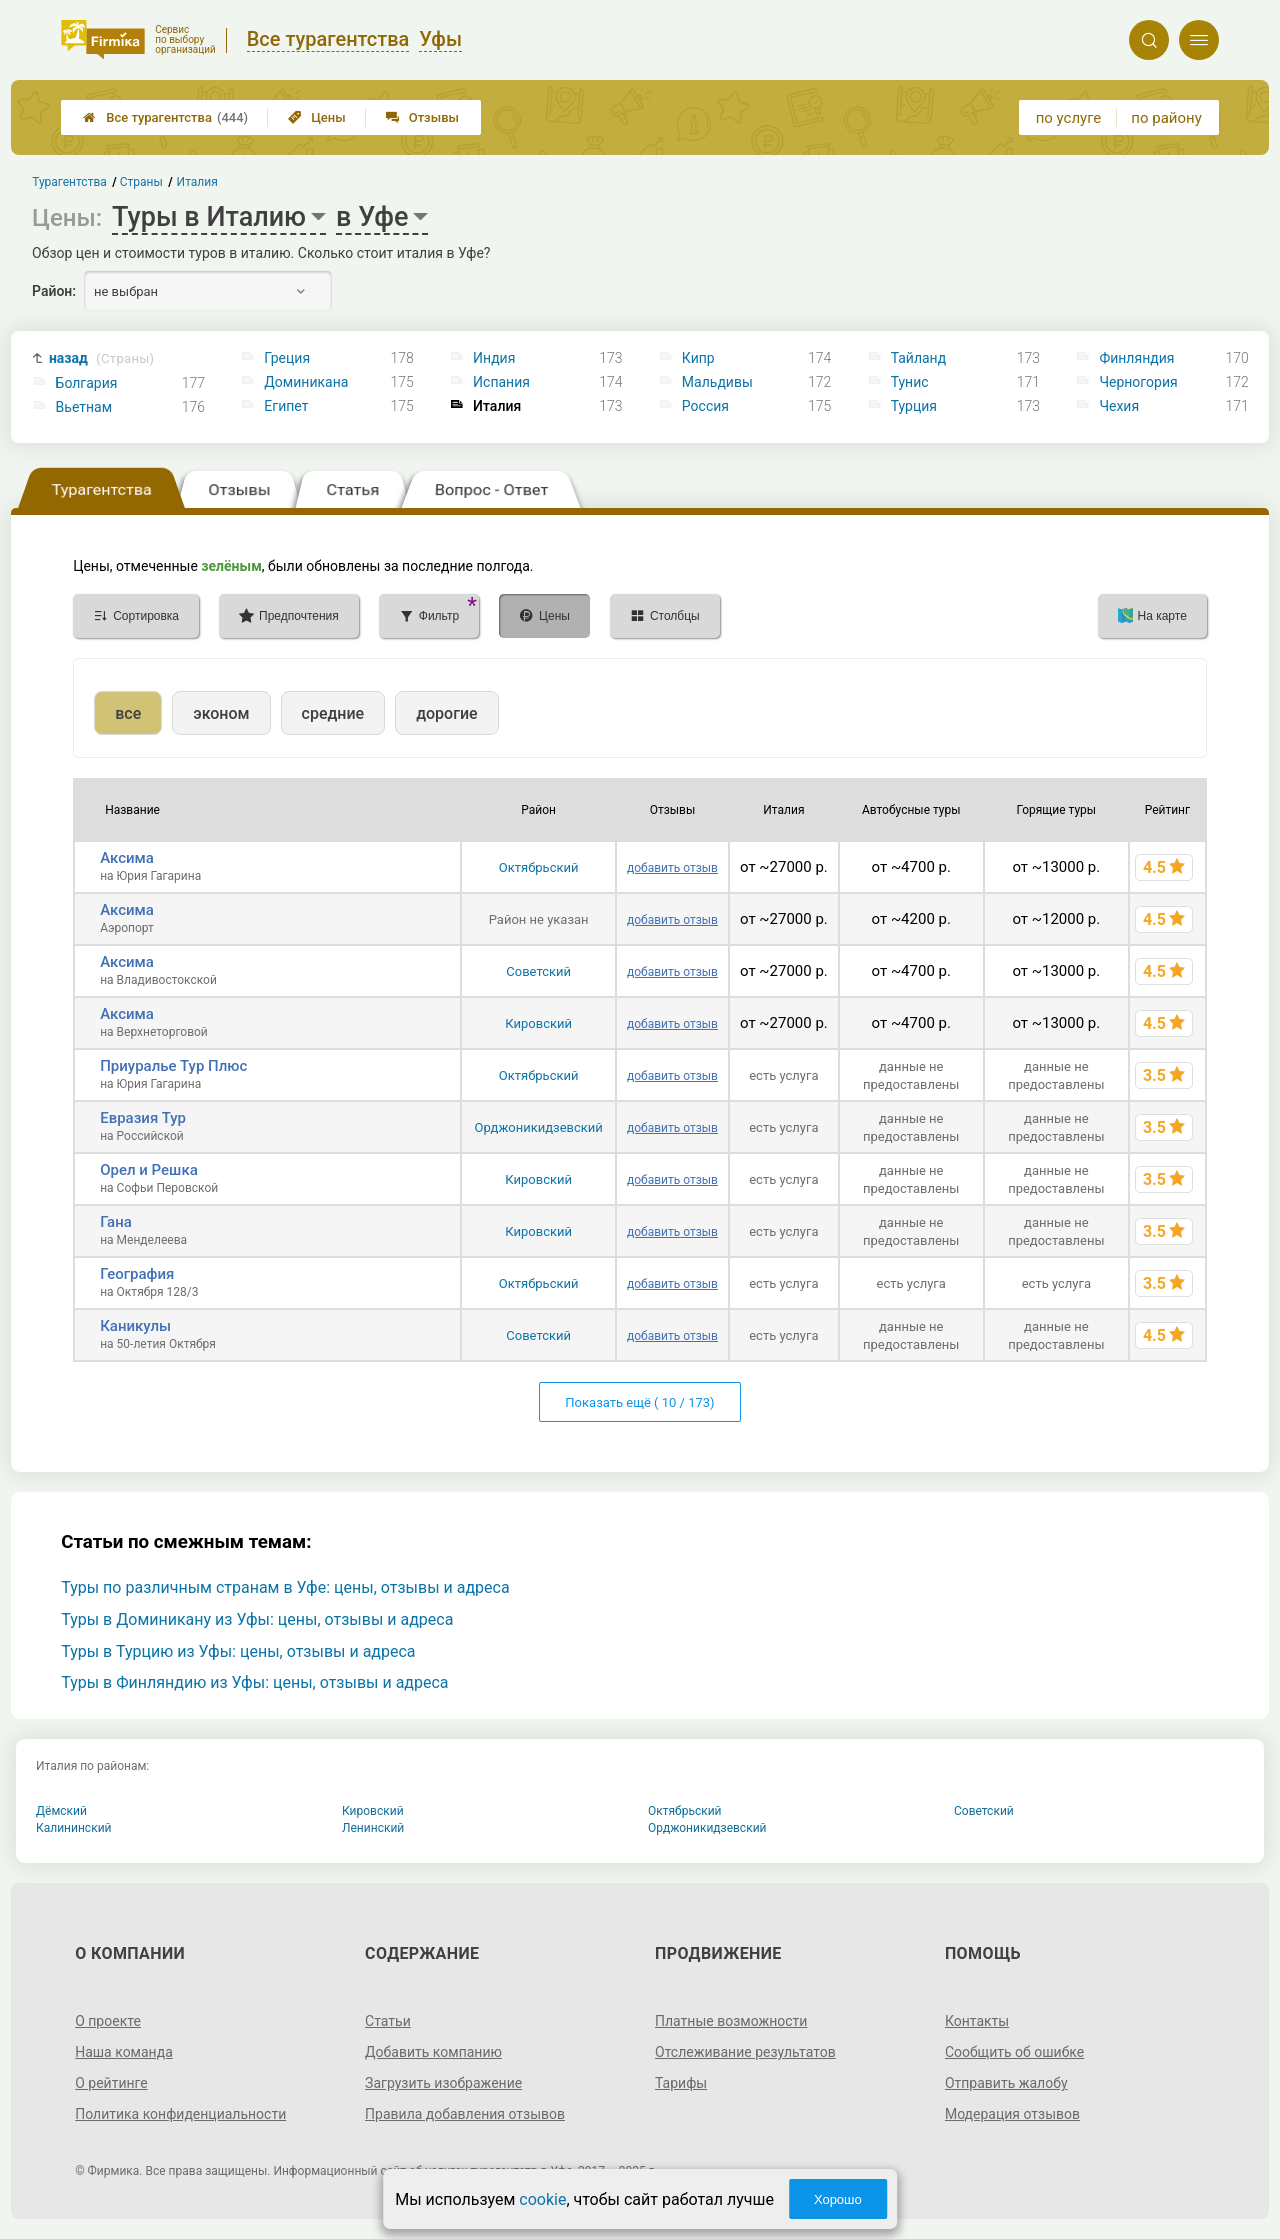 The image size is (1280, 2239). What do you see at coordinates (538, 1023) in the screenshot?
I see `Кировский` at bounding box center [538, 1023].